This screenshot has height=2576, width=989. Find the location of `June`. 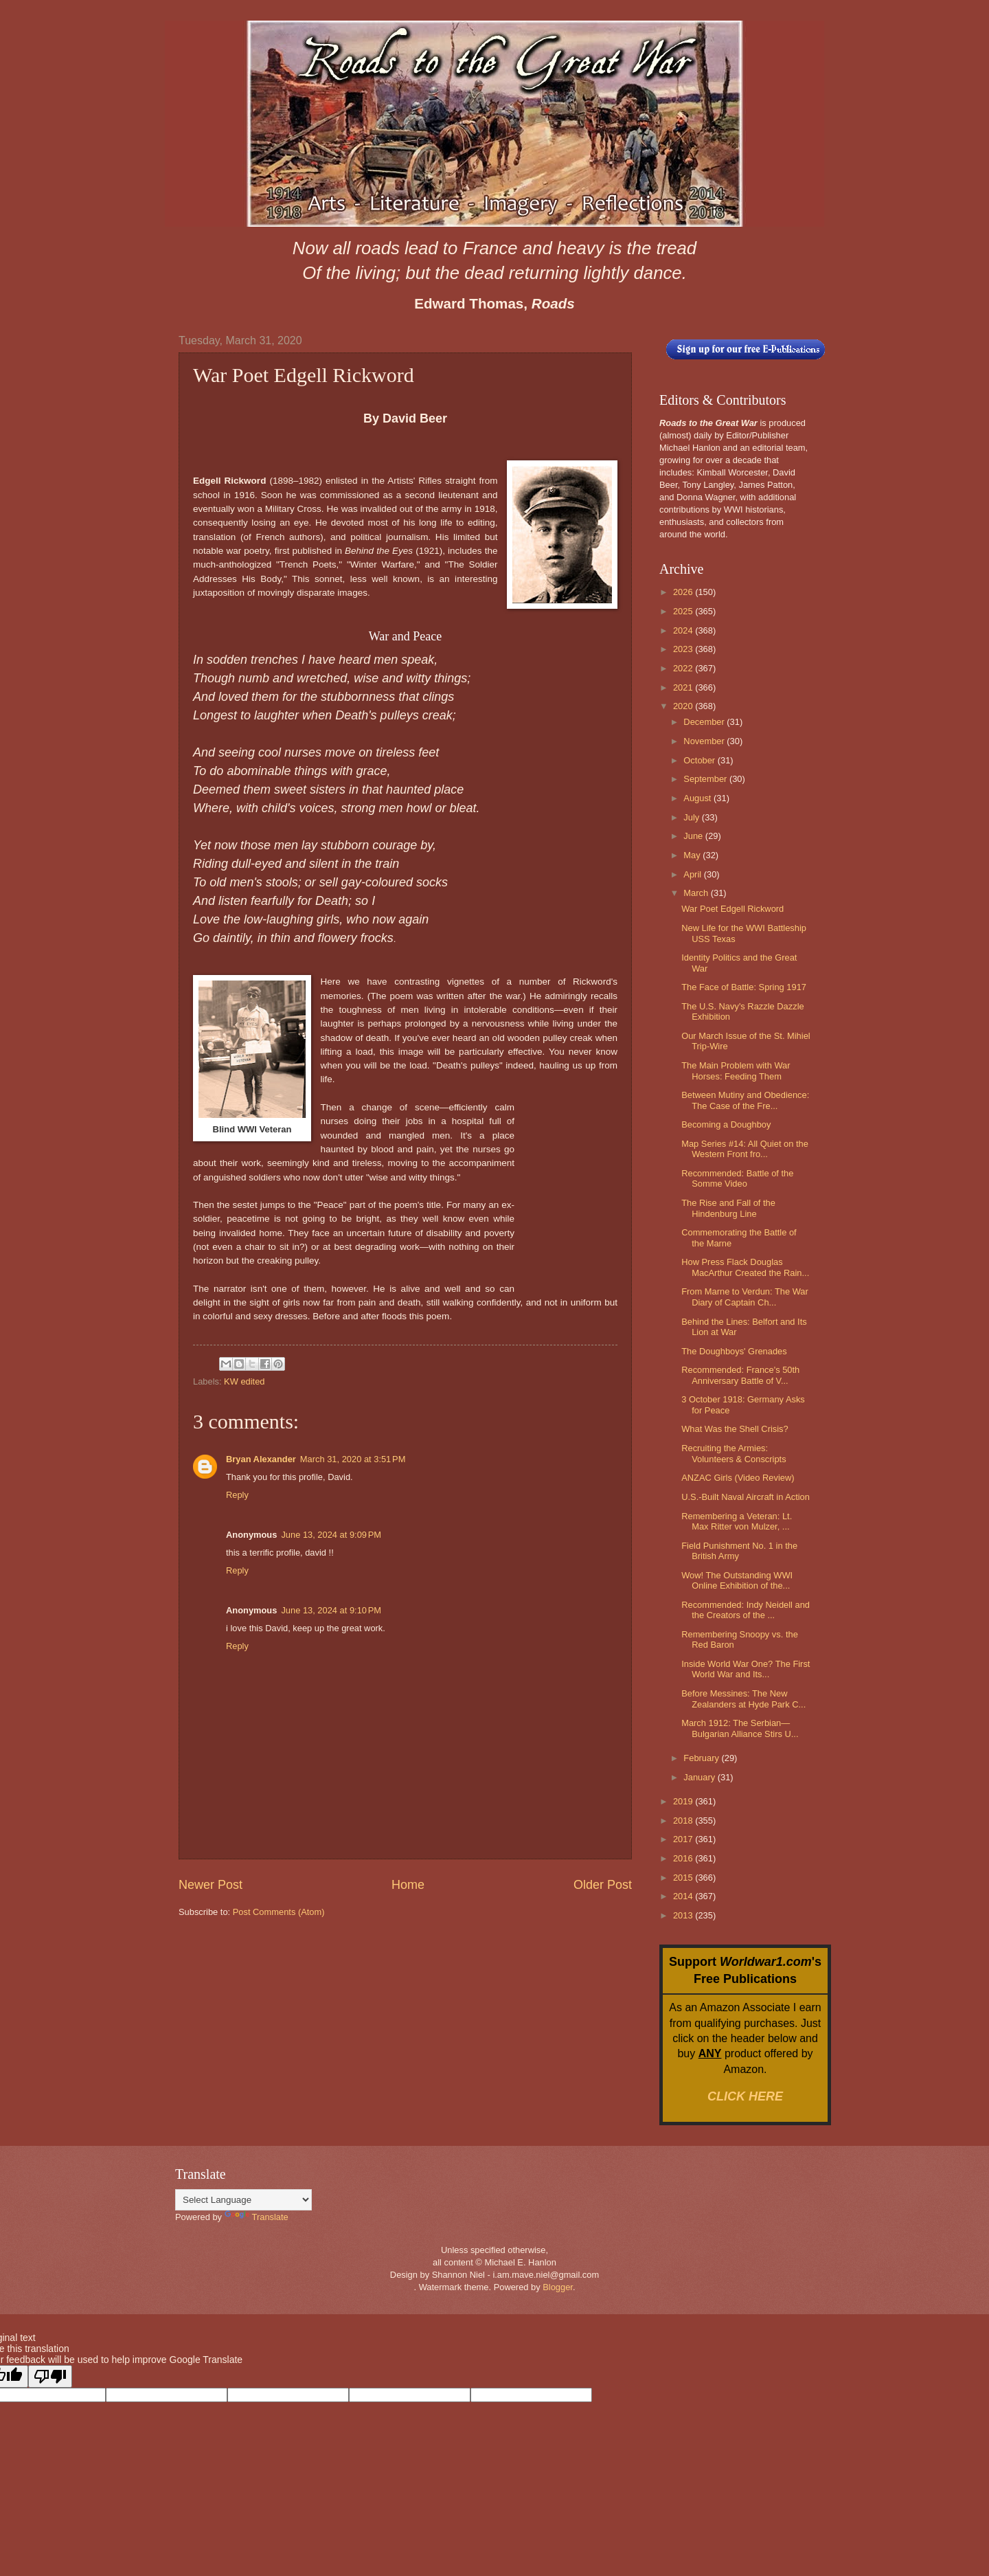

June is located at coordinates (694, 836).